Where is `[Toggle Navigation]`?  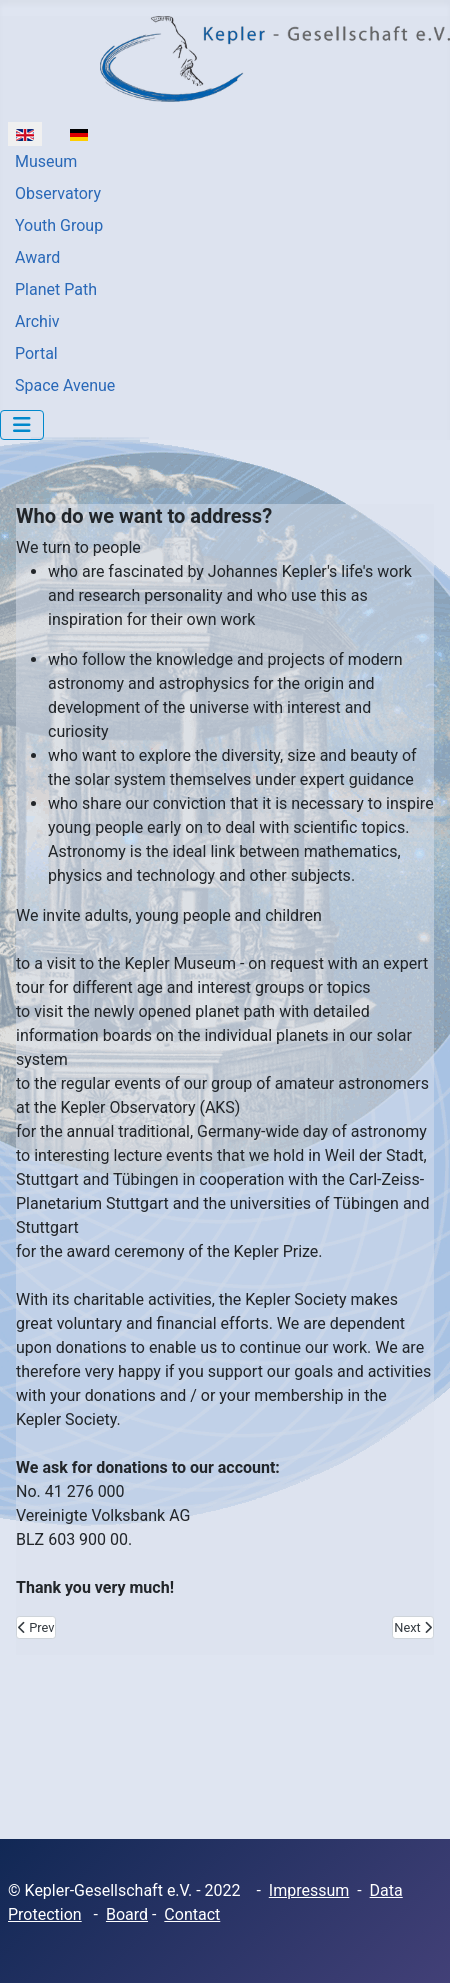 [Toggle Navigation] is located at coordinates (22, 425).